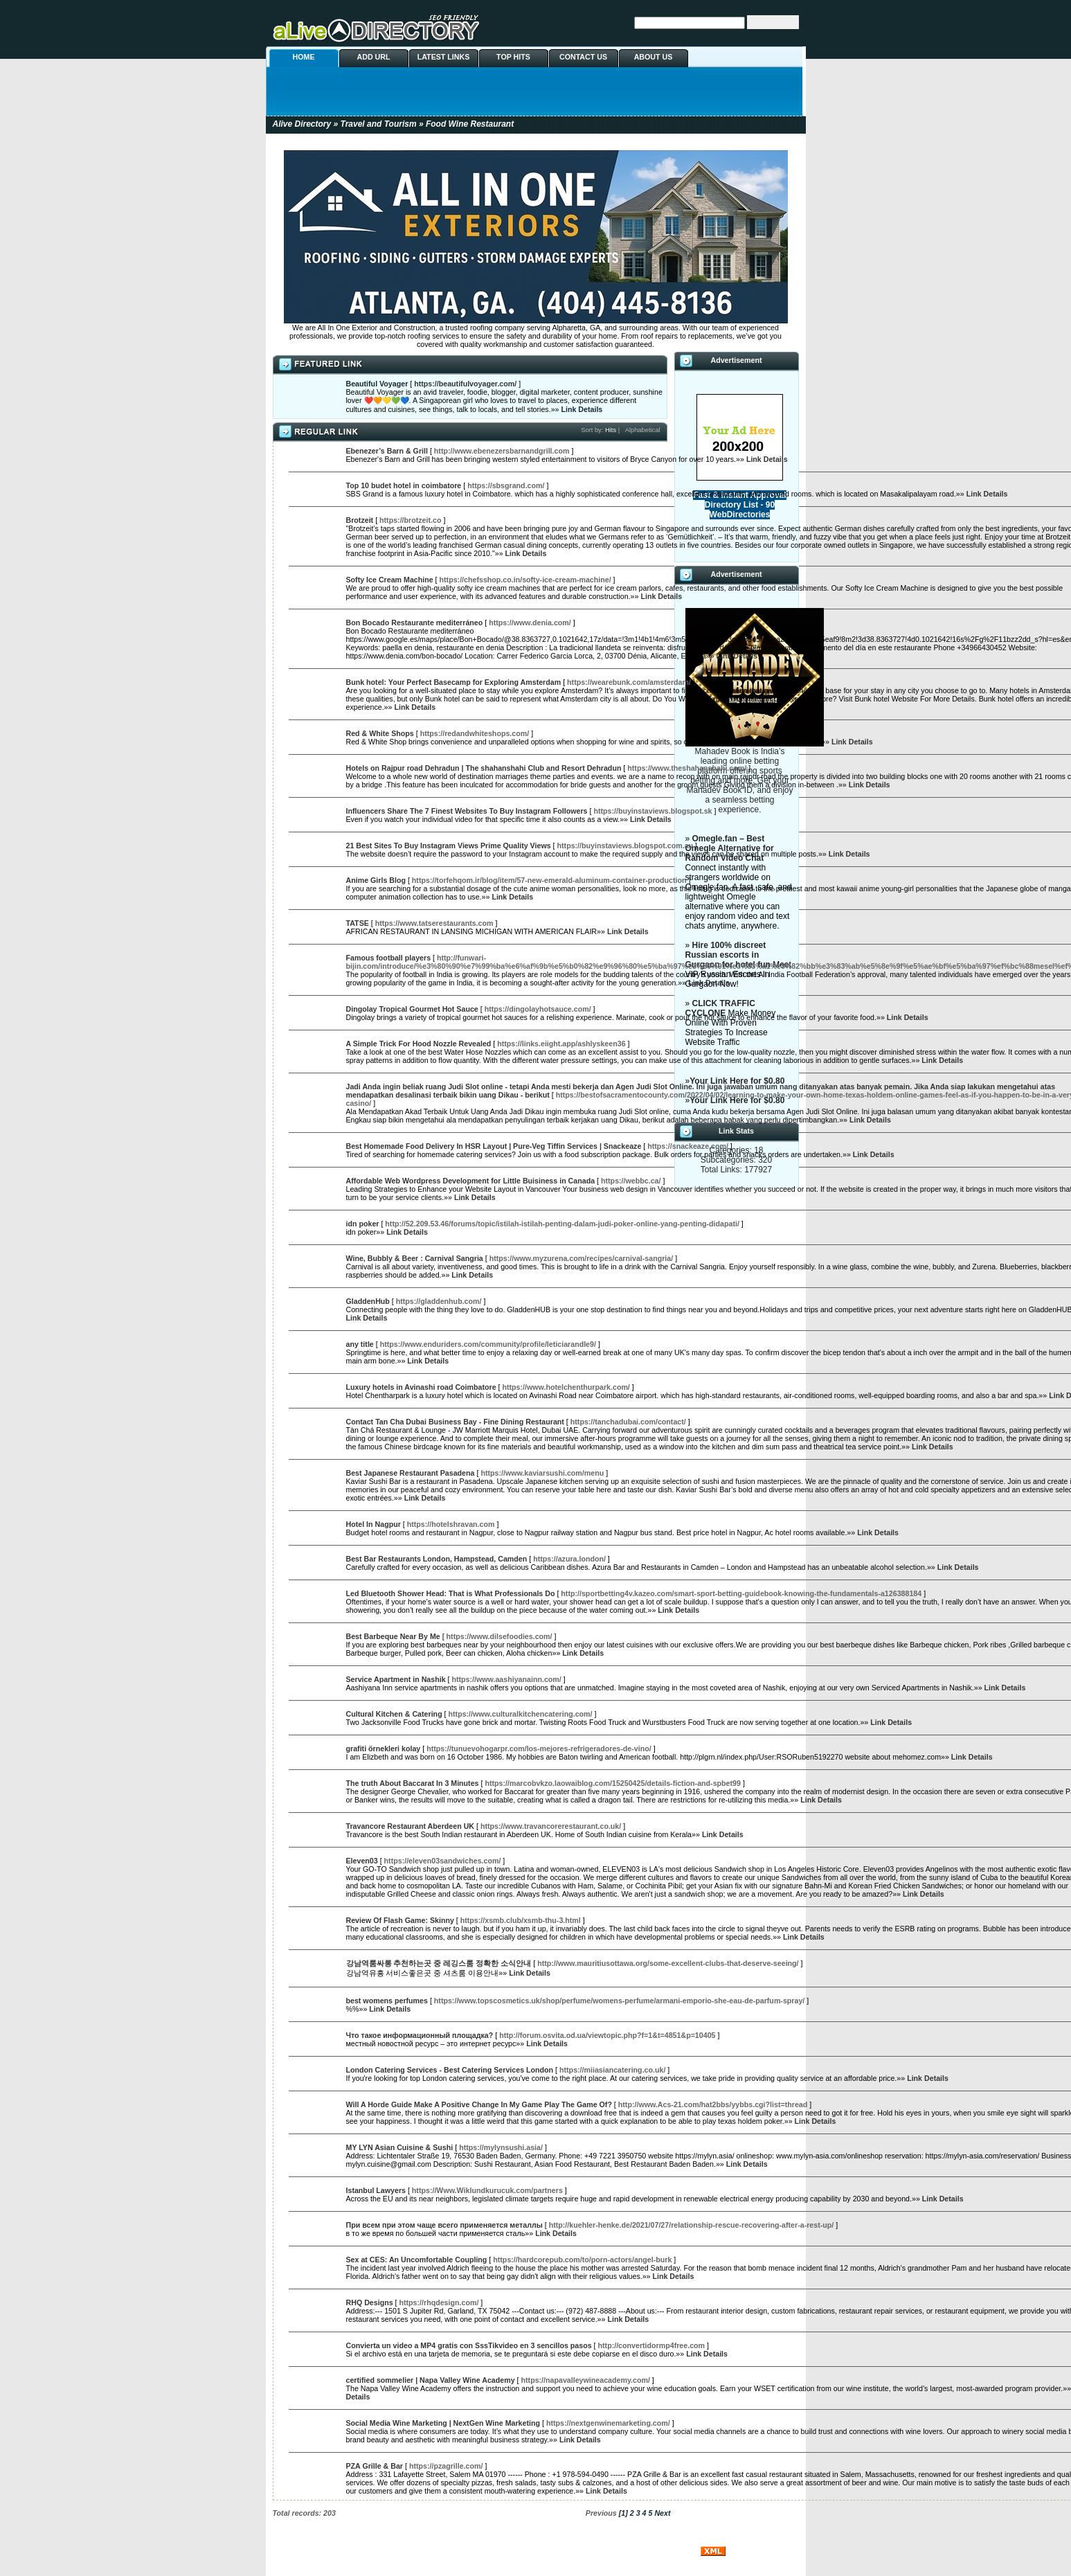  Describe the element at coordinates (448, 845) in the screenshot. I see `21 Best Sites To Buy Instagram Views Prime Quality Views` at that location.